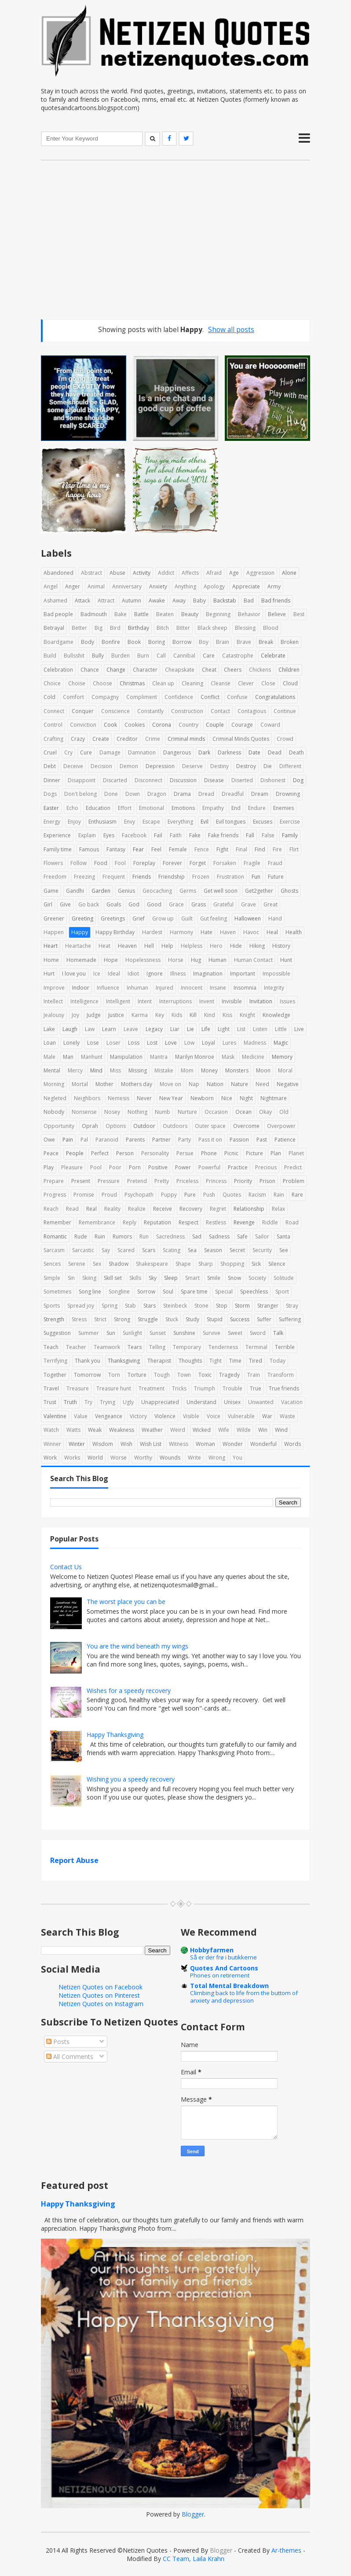  Describe the element at coordinates (115, 711) in the screenshot. I see `Conscience` at that location.